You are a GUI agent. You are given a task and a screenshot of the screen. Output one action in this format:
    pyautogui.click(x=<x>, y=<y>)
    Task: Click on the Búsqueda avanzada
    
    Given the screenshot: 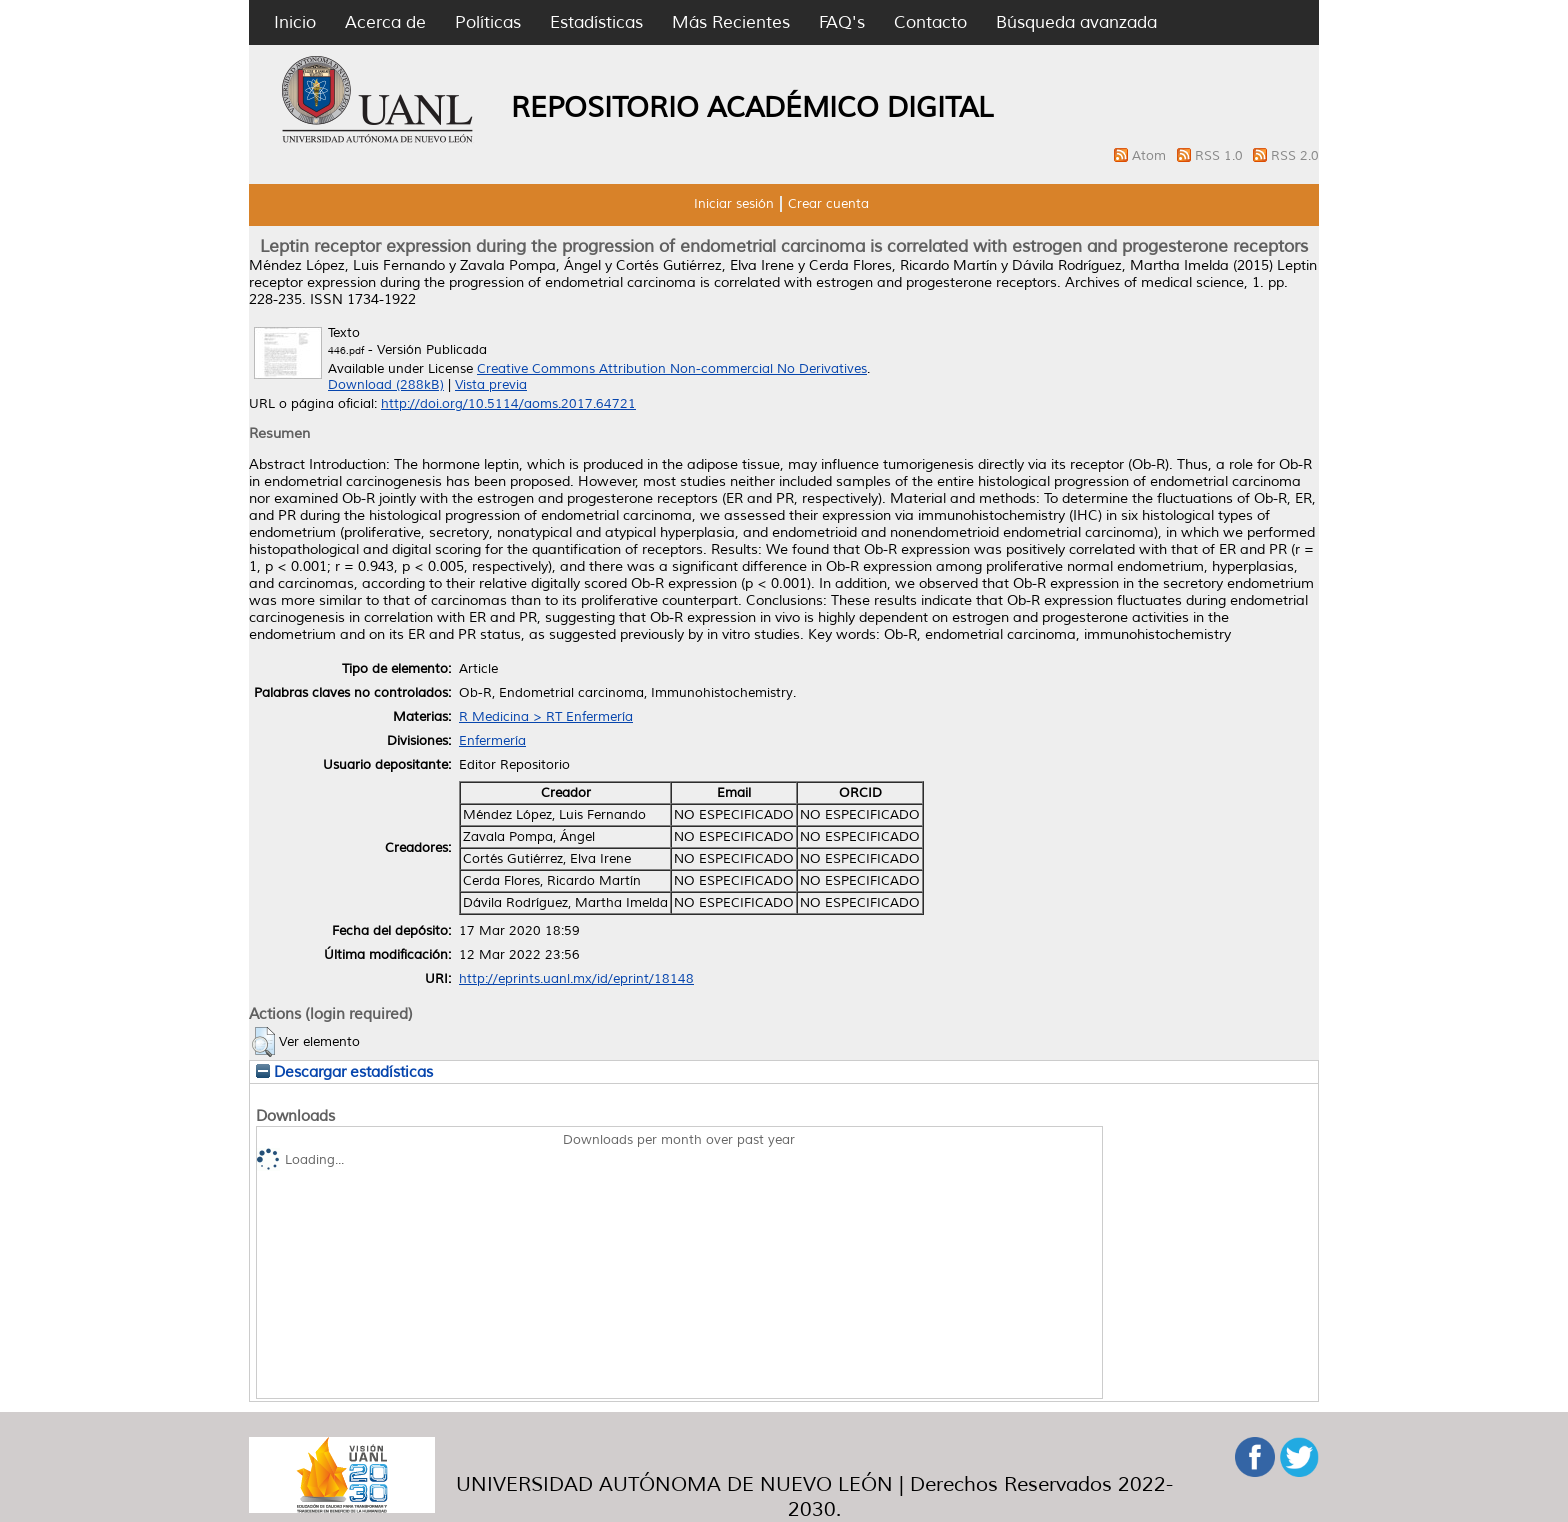 What is the action you would take?
    pyautogui.click(x=1076, y=22)
    